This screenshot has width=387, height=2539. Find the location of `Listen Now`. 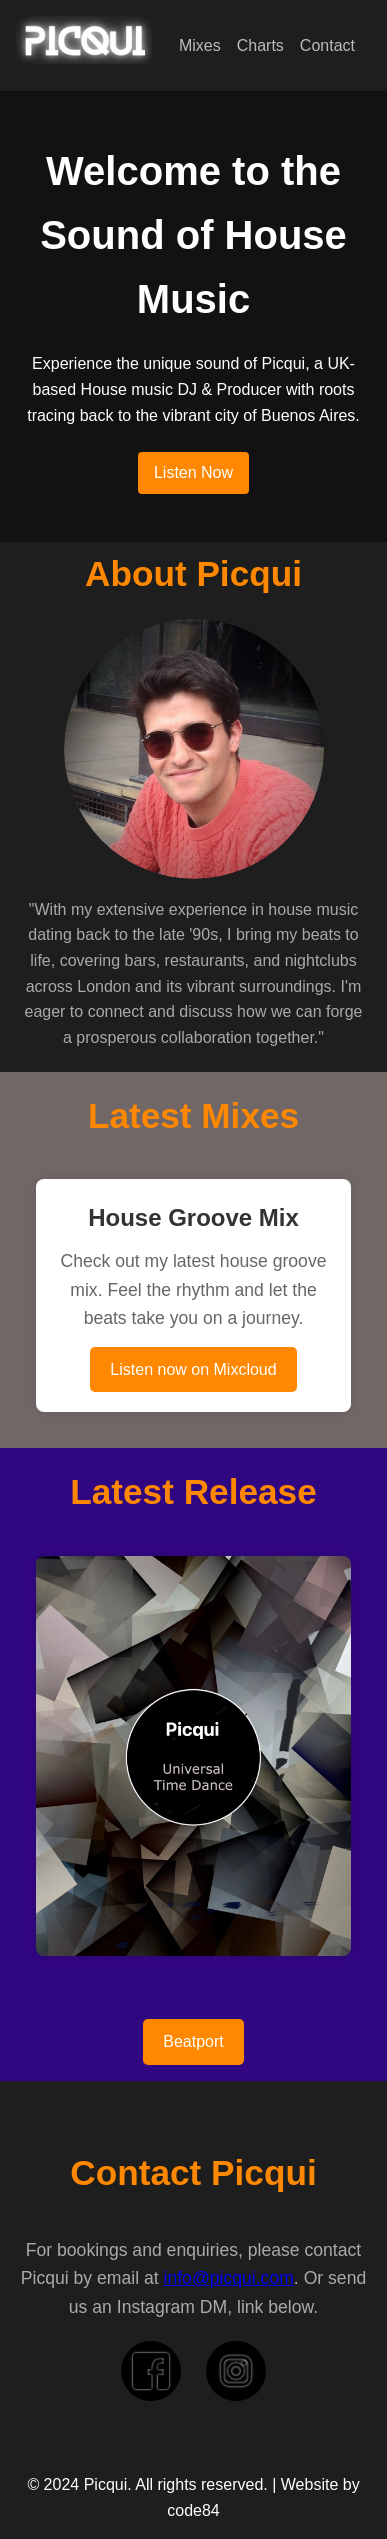

Listen Now is located at coordinates (193, 472).